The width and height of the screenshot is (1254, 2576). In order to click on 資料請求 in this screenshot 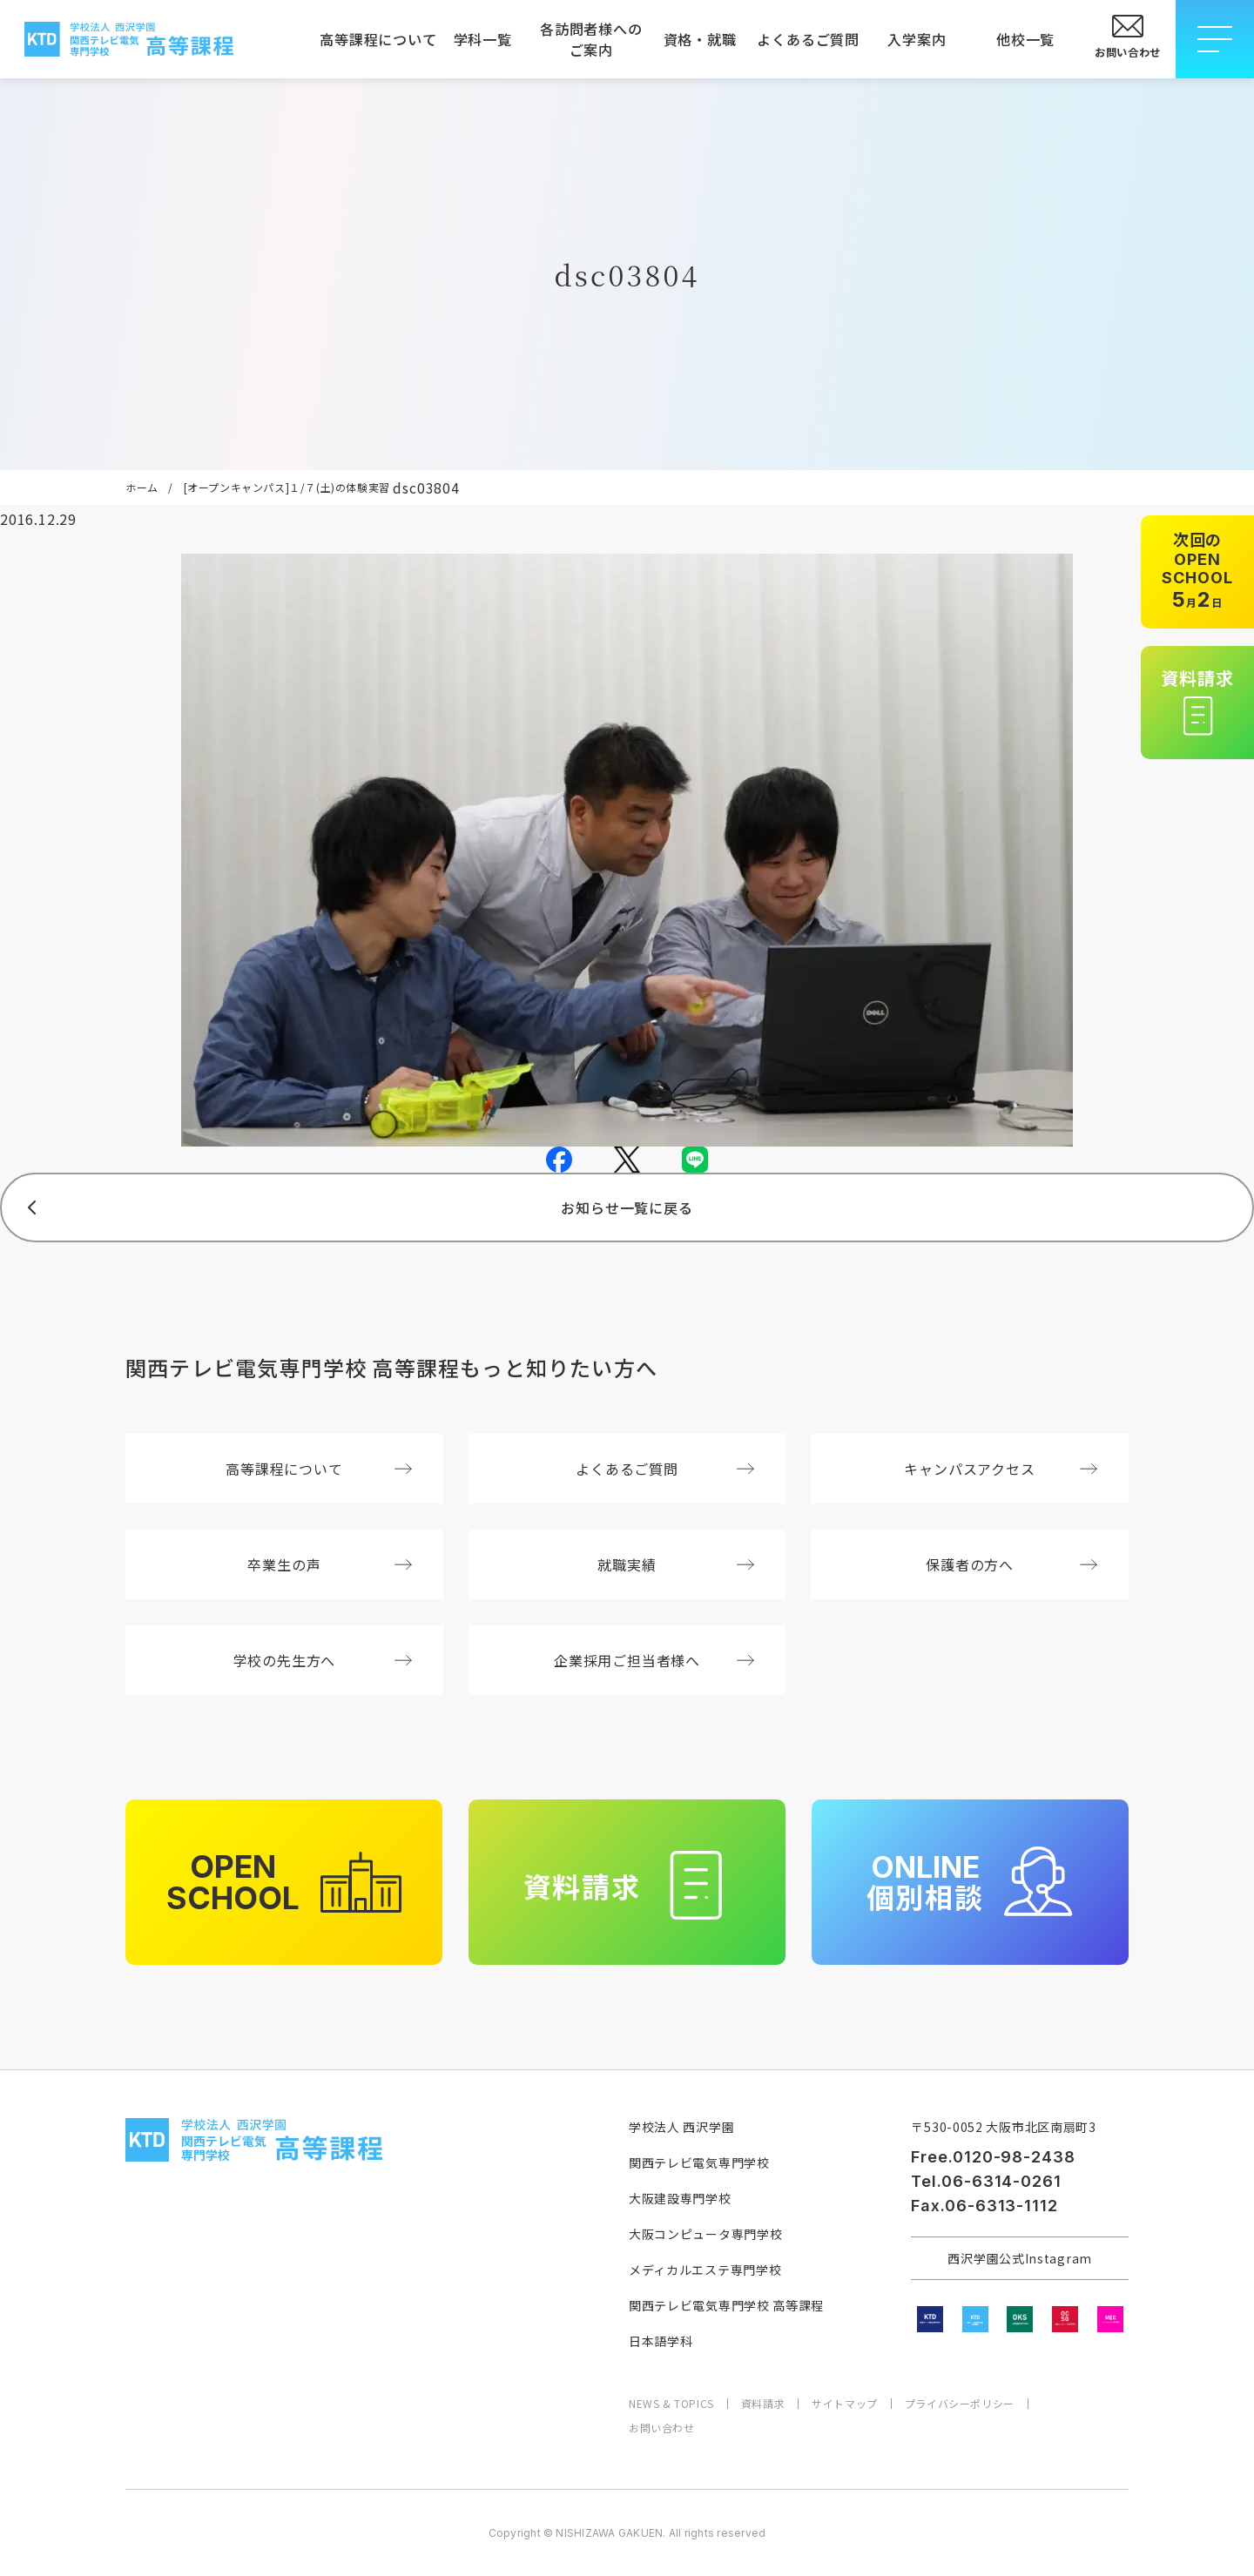, I will do `click(763, 2403)`.